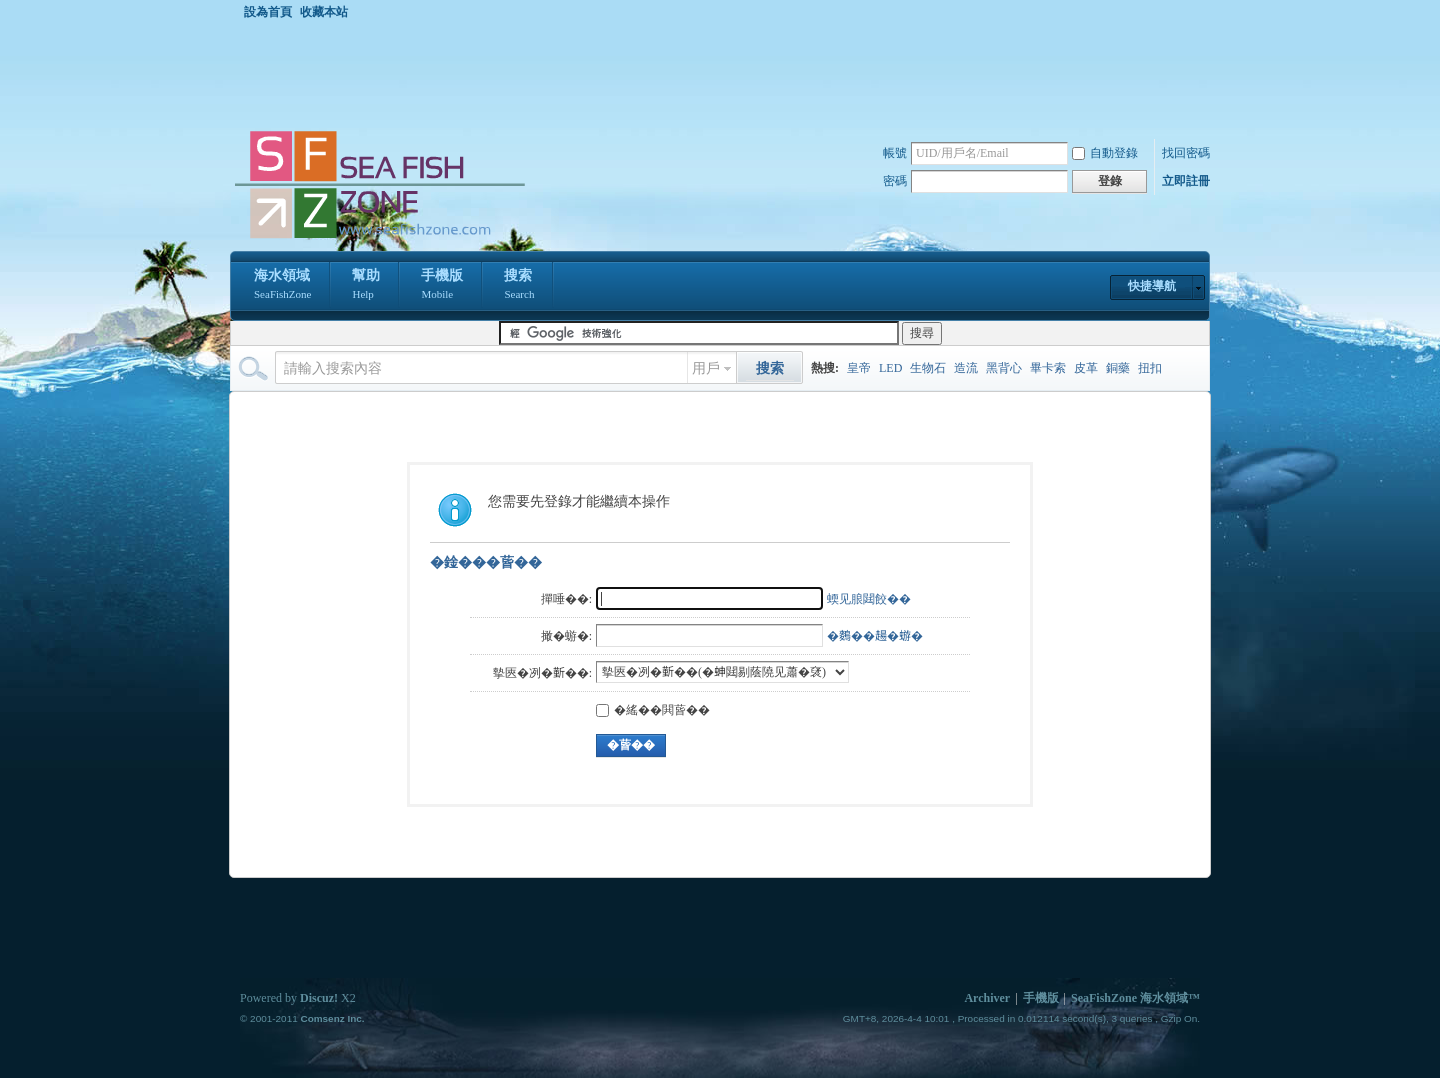  What do you see at coordinates (1105, 153) in the screenshot?
I see `自動登錄` at bounding box center [1105, 153].